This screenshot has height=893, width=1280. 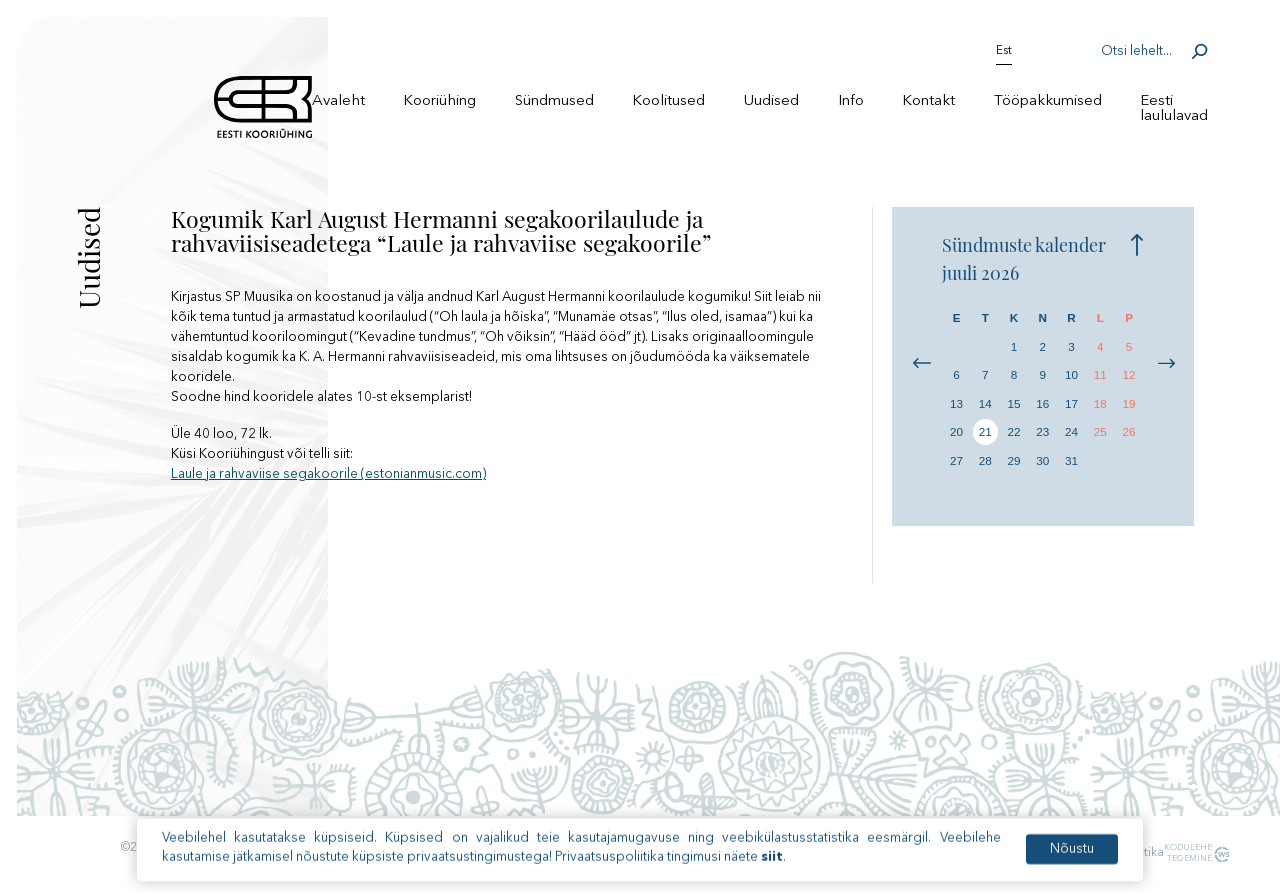 What do you see at coordinates (1185, 853) in the screenshot?
I see `Kodulehe tegemine` at bounding box center [1185, 853].